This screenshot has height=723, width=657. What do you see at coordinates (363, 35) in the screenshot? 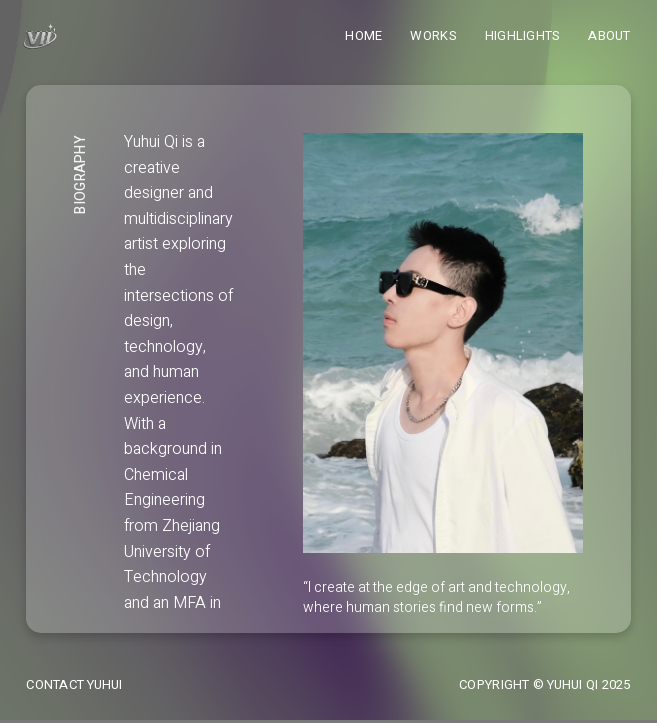
I see `Home` at bounding box center [363, 35].